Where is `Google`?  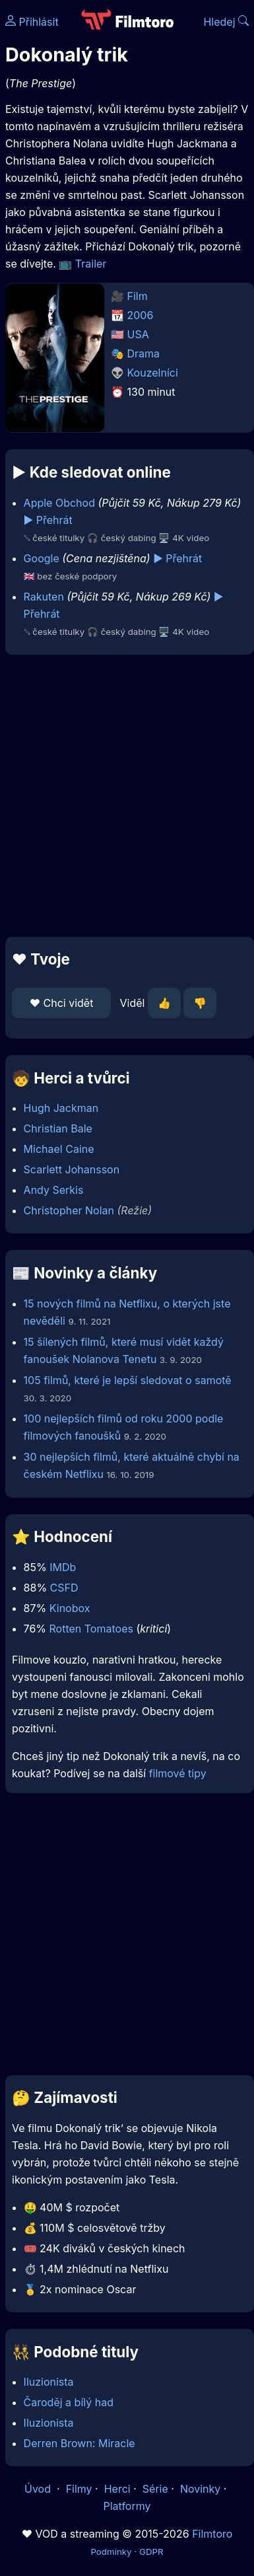
Google is located at coordinates (41, 558).